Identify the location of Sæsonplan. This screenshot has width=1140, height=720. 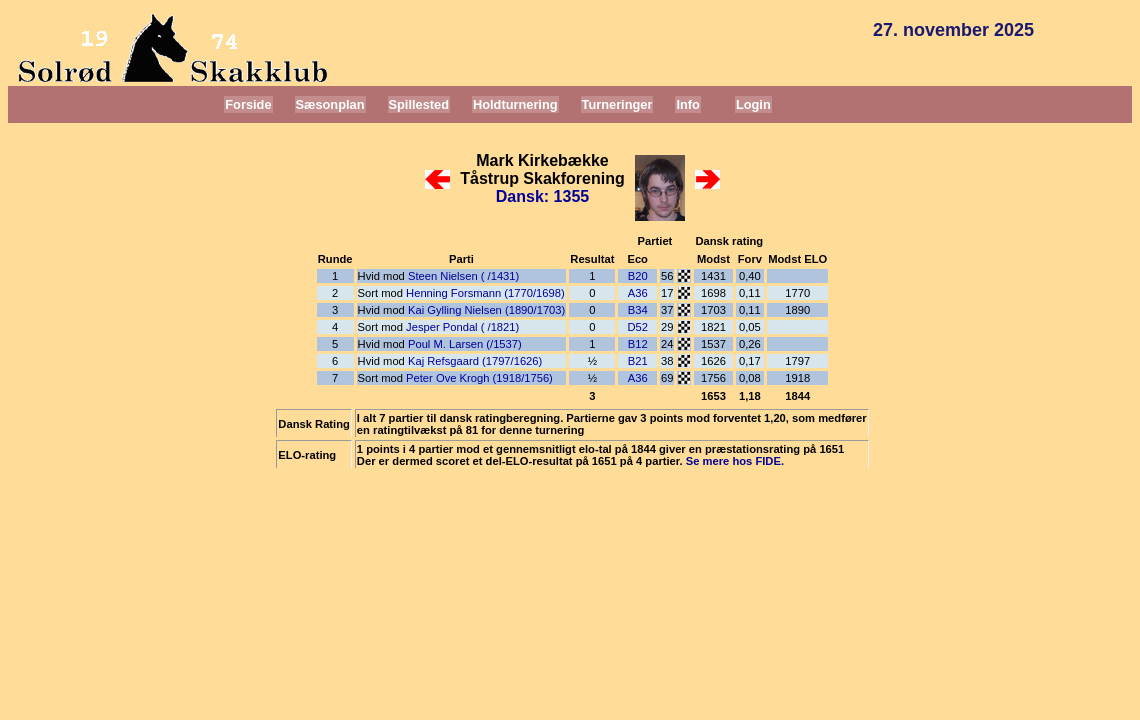
(330, 104).